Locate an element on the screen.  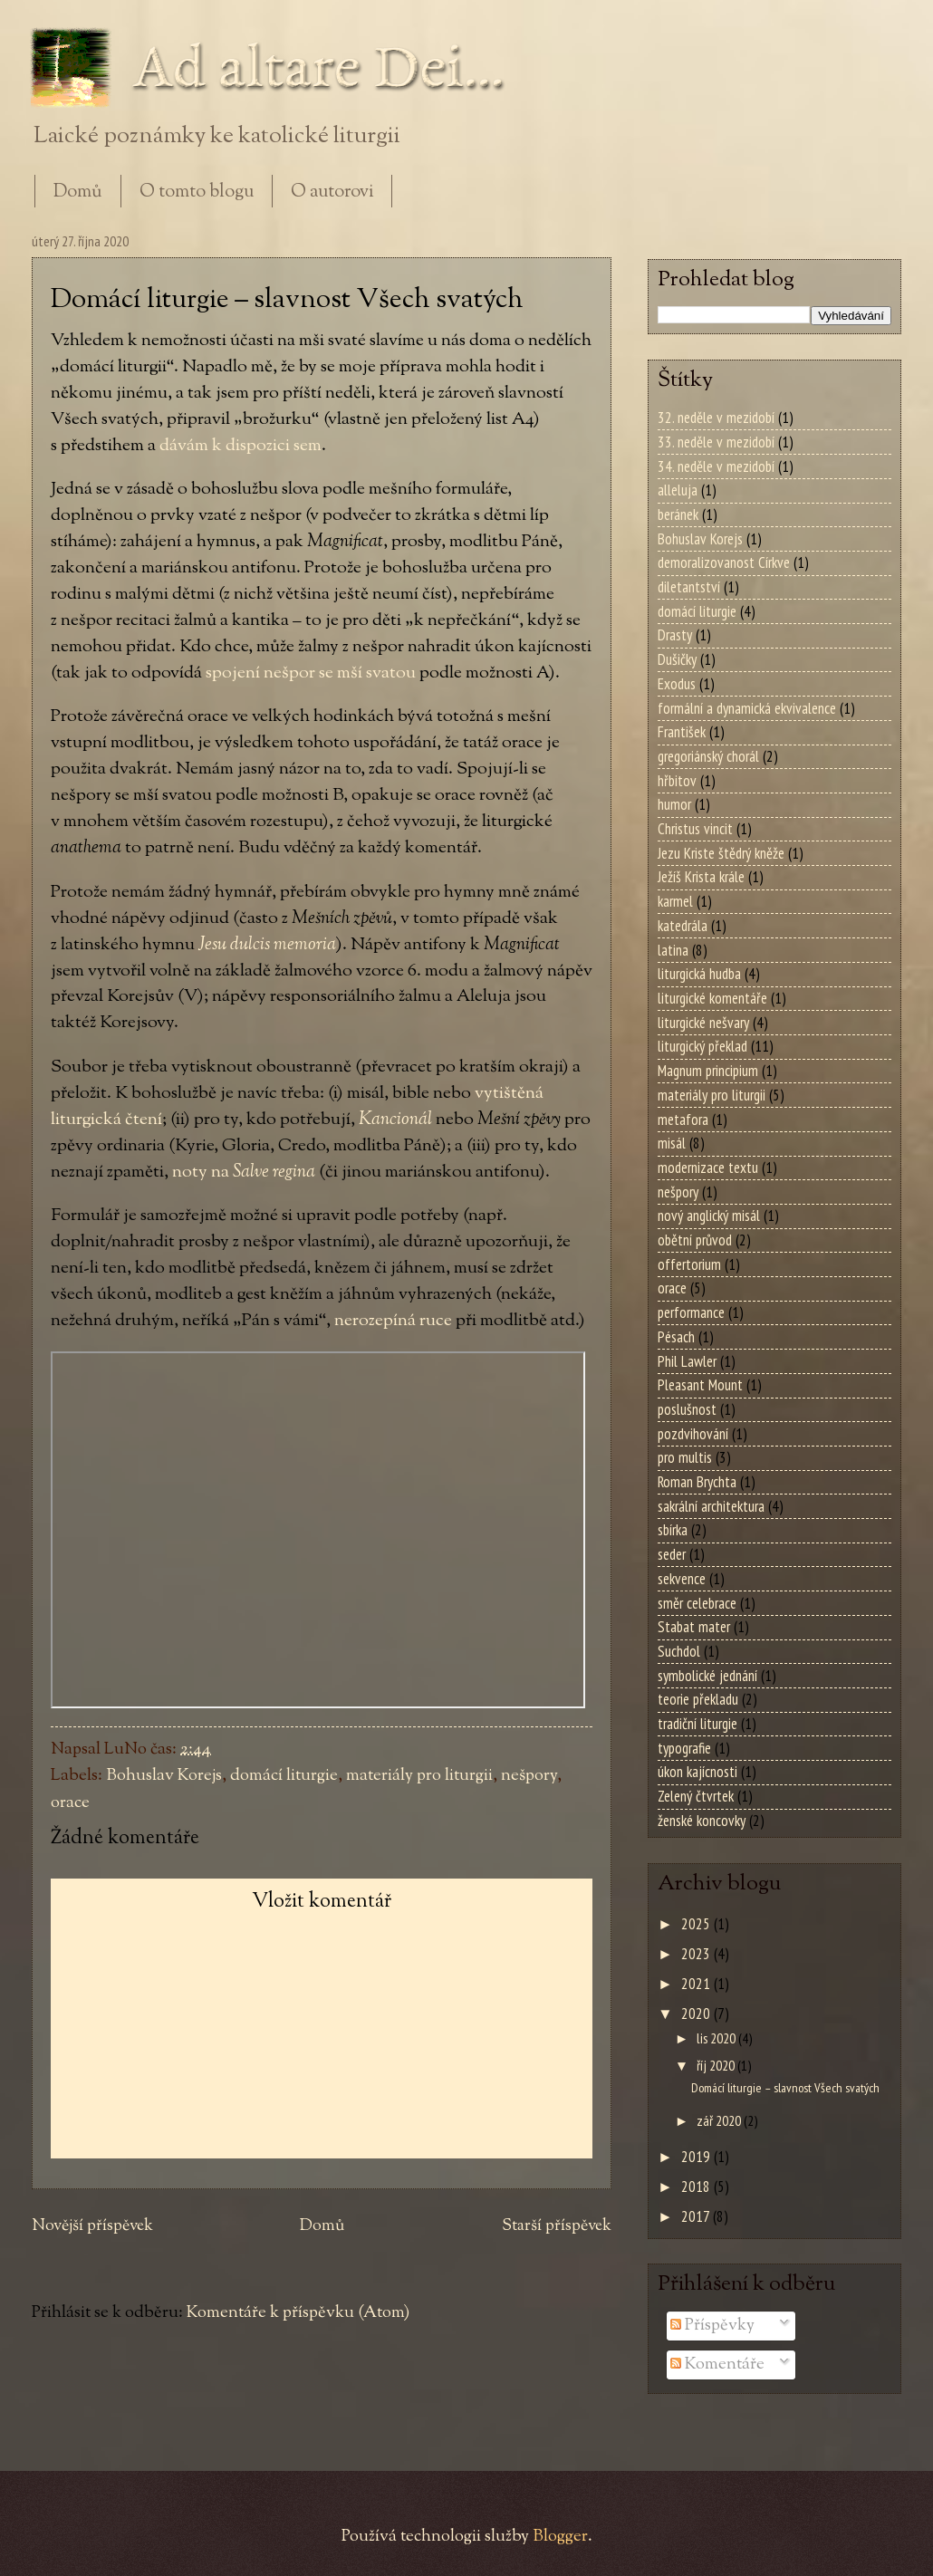
Jezu Kriste štědrý kněže is located at coordinates (721, 853).